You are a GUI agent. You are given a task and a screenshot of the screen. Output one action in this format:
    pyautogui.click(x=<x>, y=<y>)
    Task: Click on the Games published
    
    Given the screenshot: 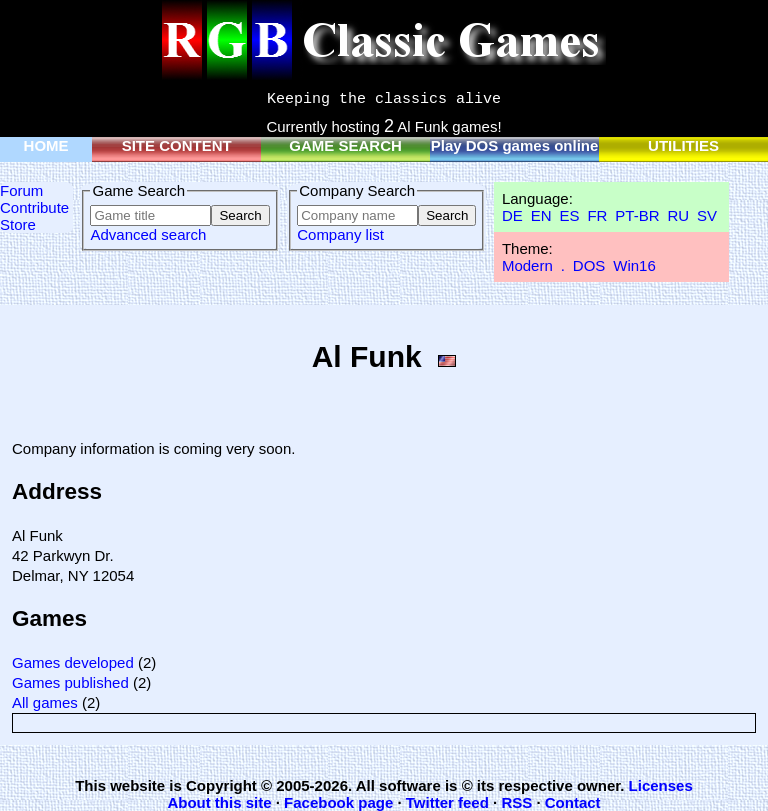 What is the action you would take?
    pyautogui.click(x=70, y=682)
    